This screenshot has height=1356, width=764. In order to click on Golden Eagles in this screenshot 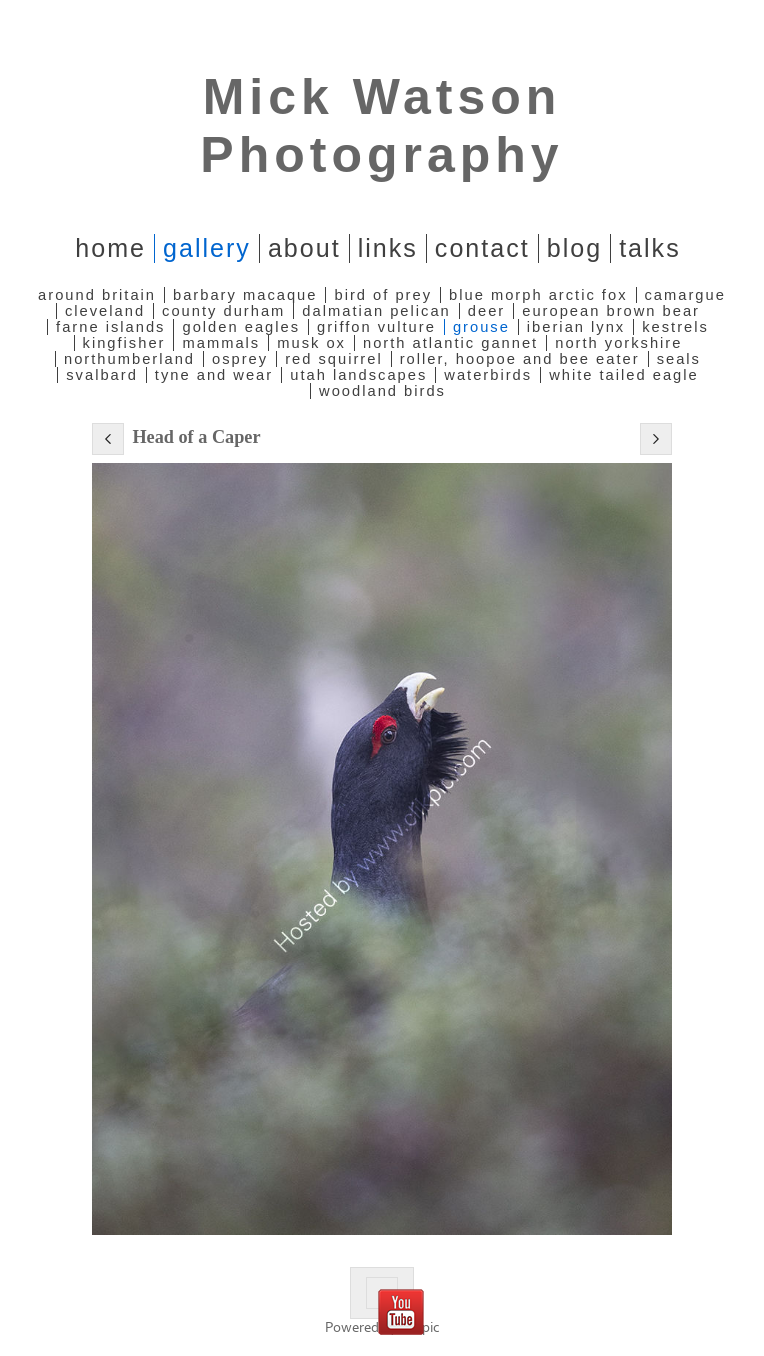, I will do `click(241, 327)`.